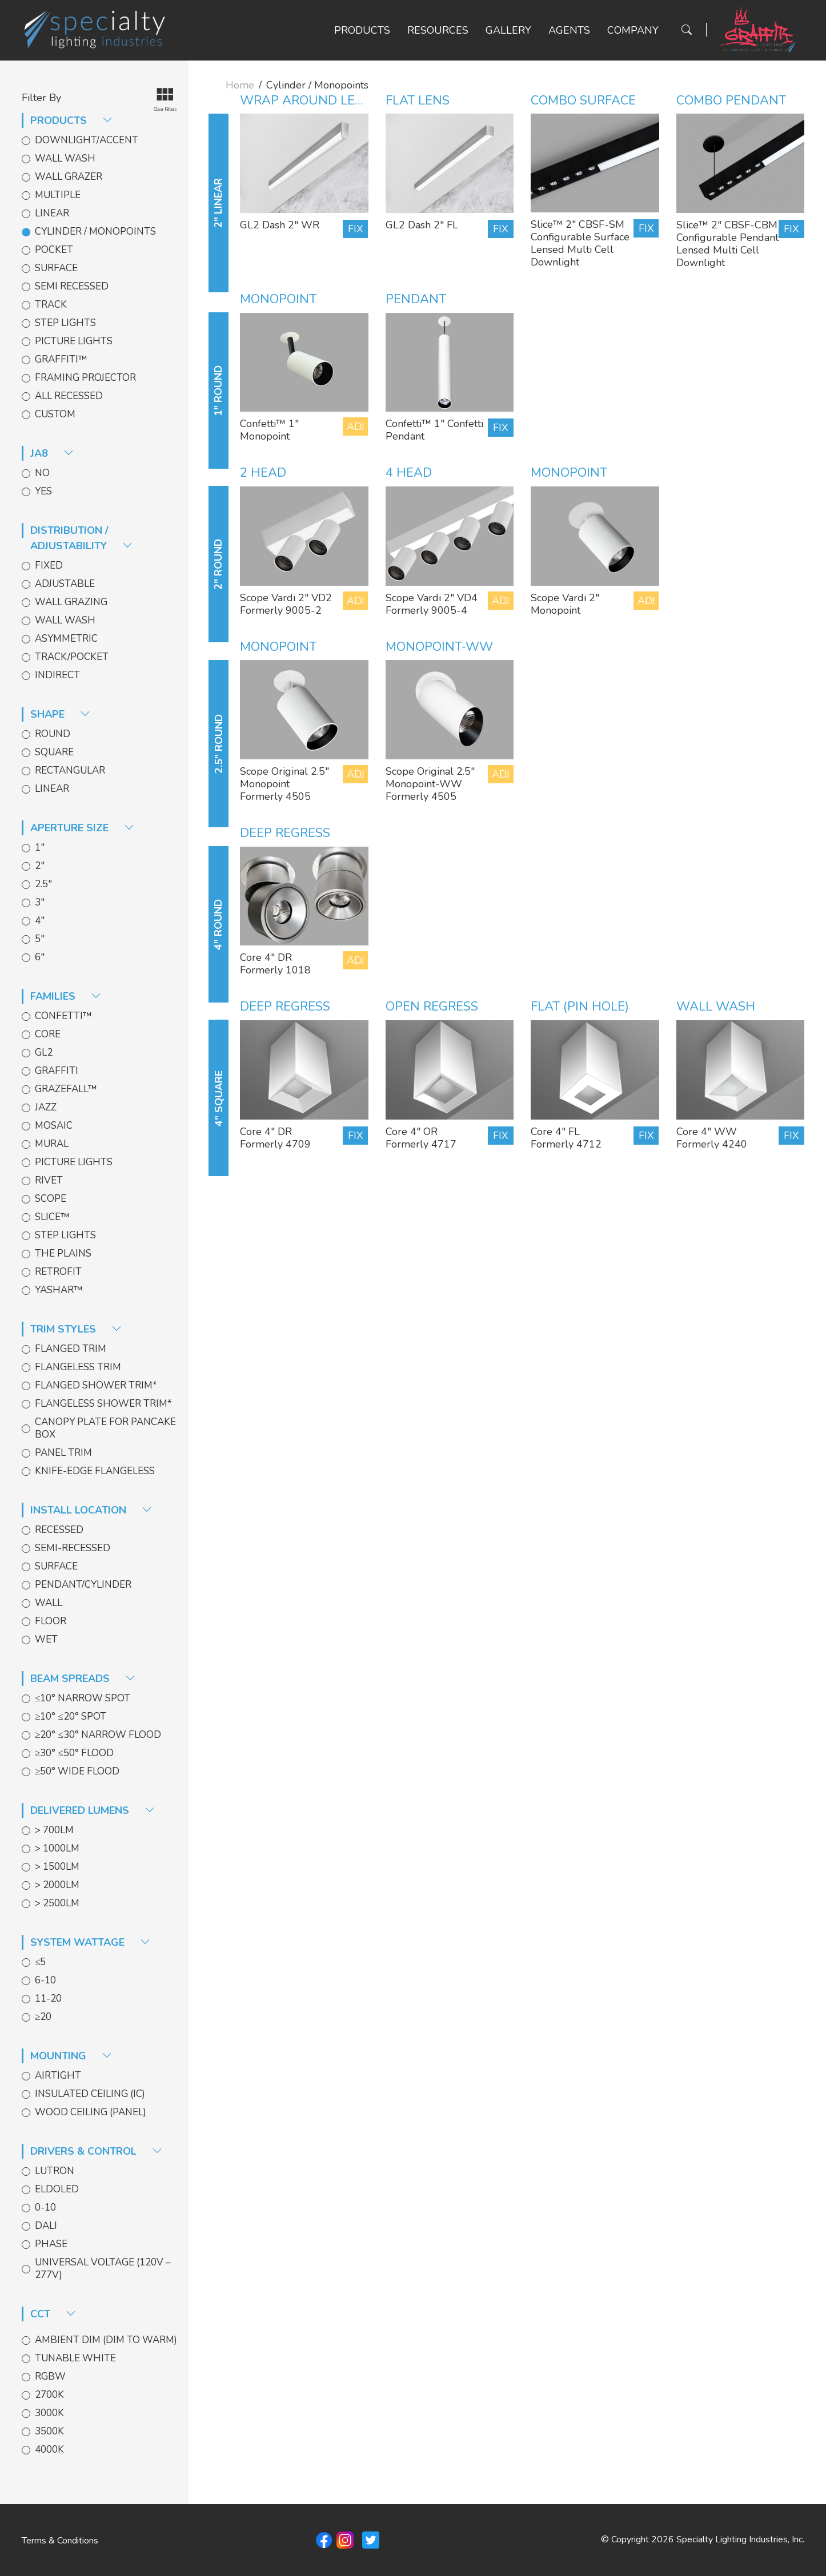 This screenshot has height=2576, width=826. I want to click on Indirect, so click(57, 675).